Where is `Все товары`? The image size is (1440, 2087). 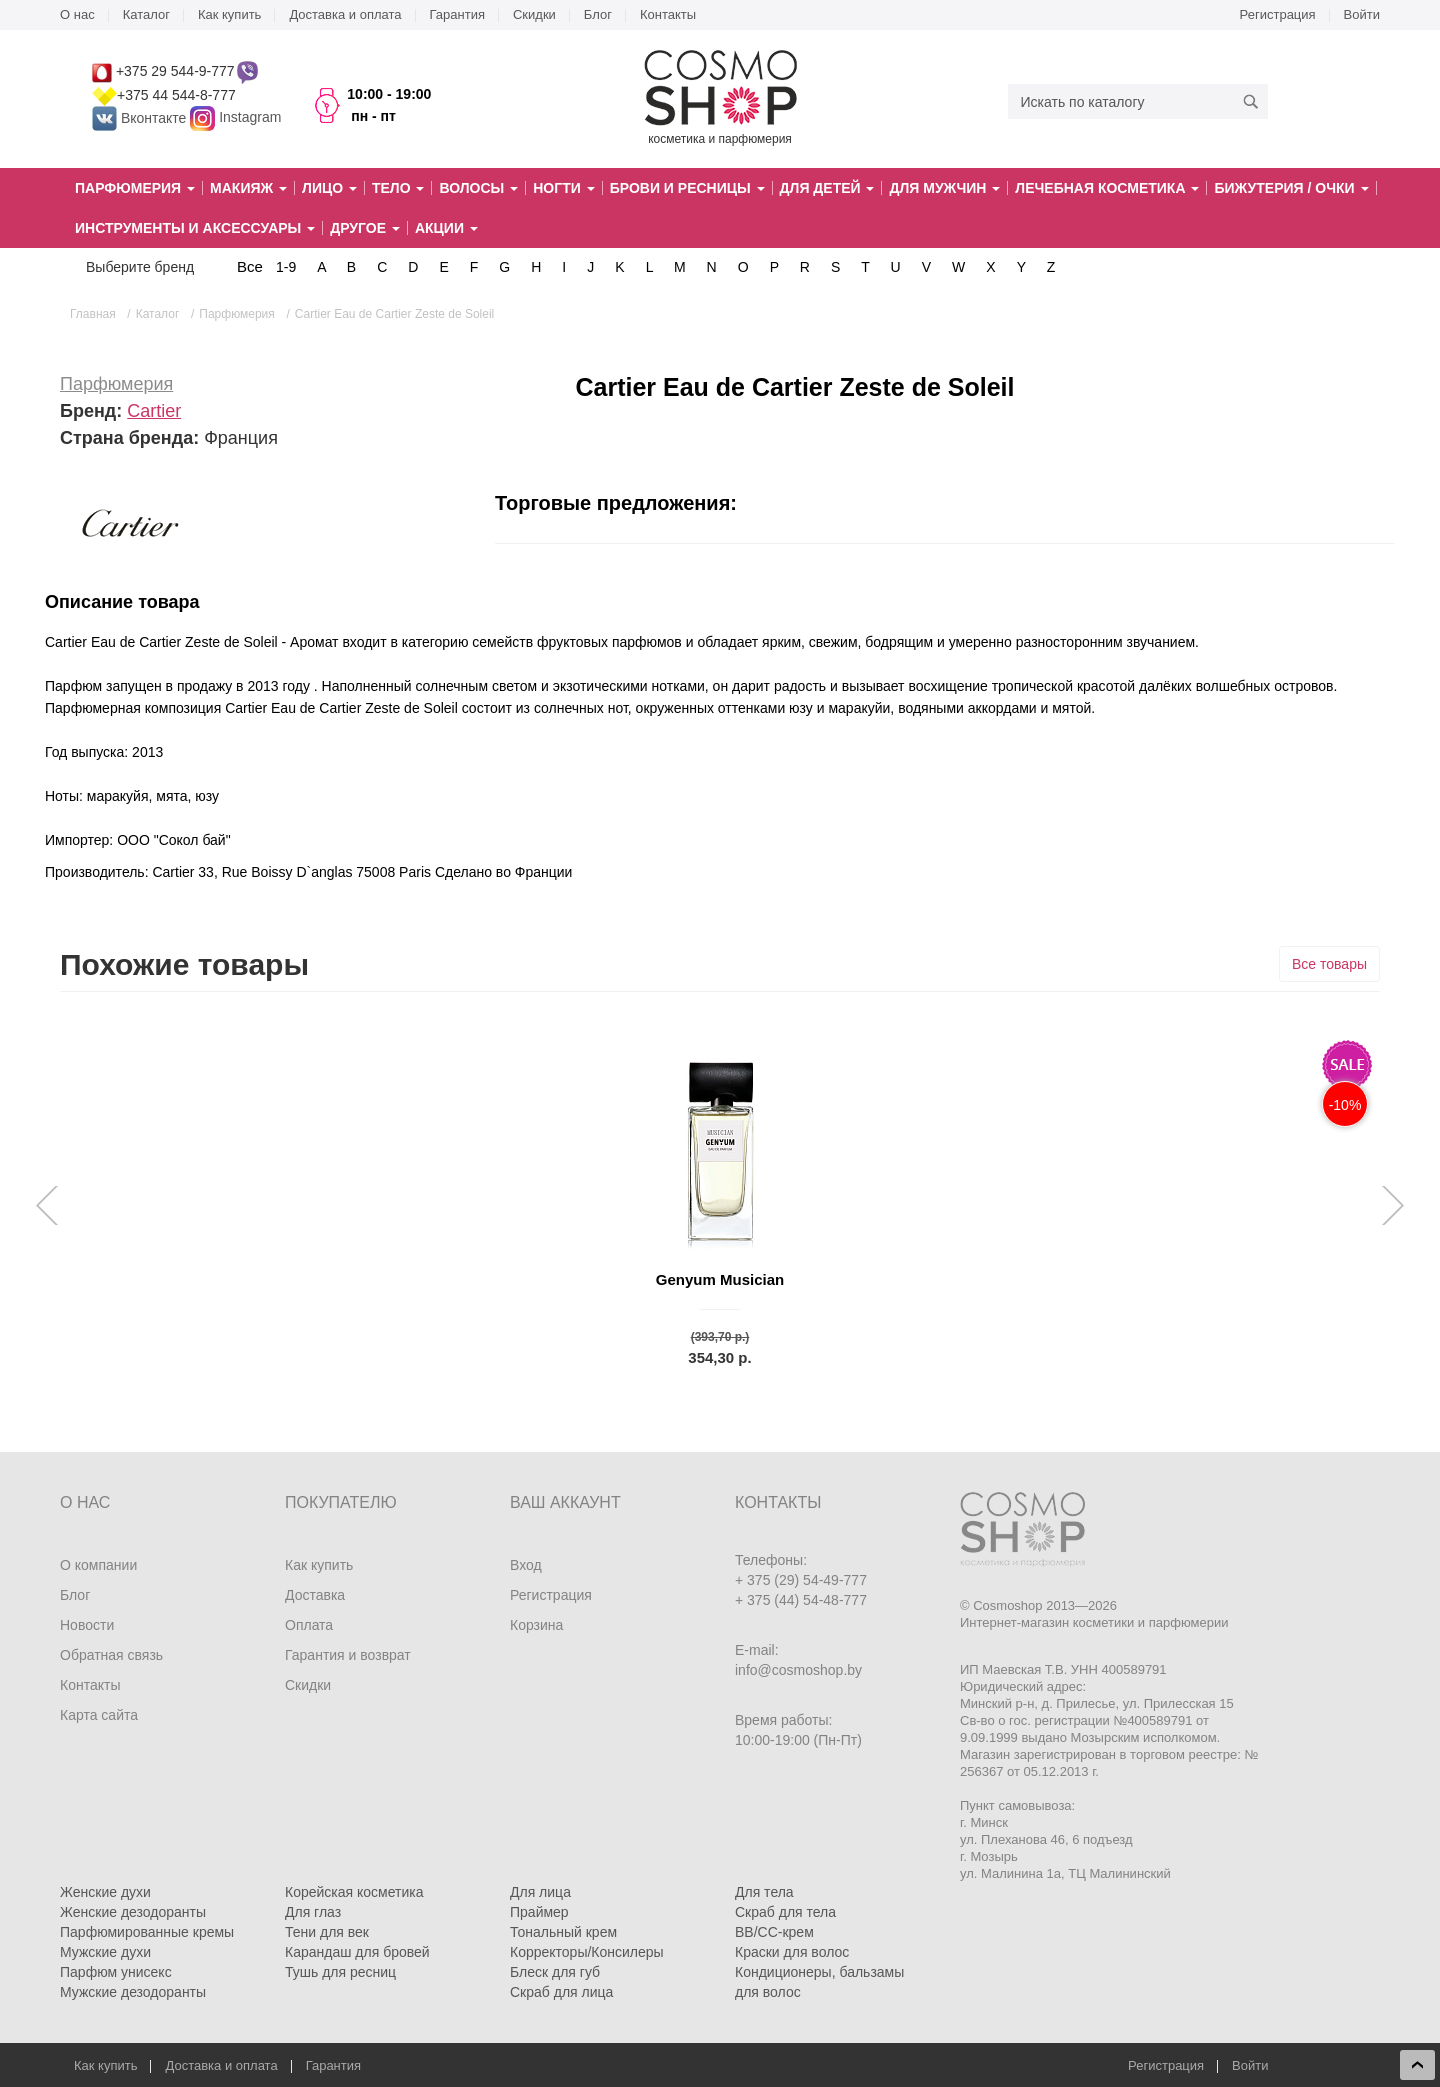
Все товары is located at coordinates (1329, 964).